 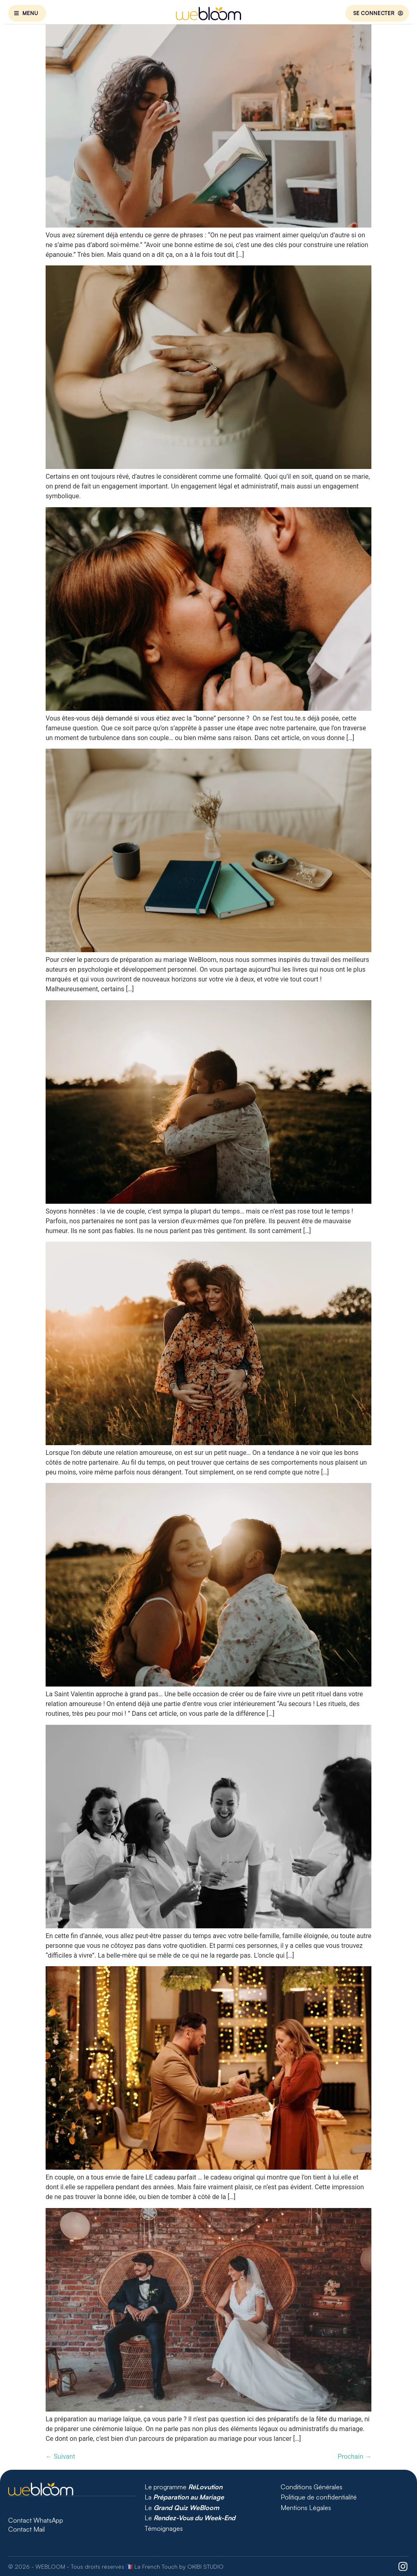 What do you see at coordinates (311, 2487) in the screenshot?
I see `Conditions Générales` at bounding box center [311, 2487].